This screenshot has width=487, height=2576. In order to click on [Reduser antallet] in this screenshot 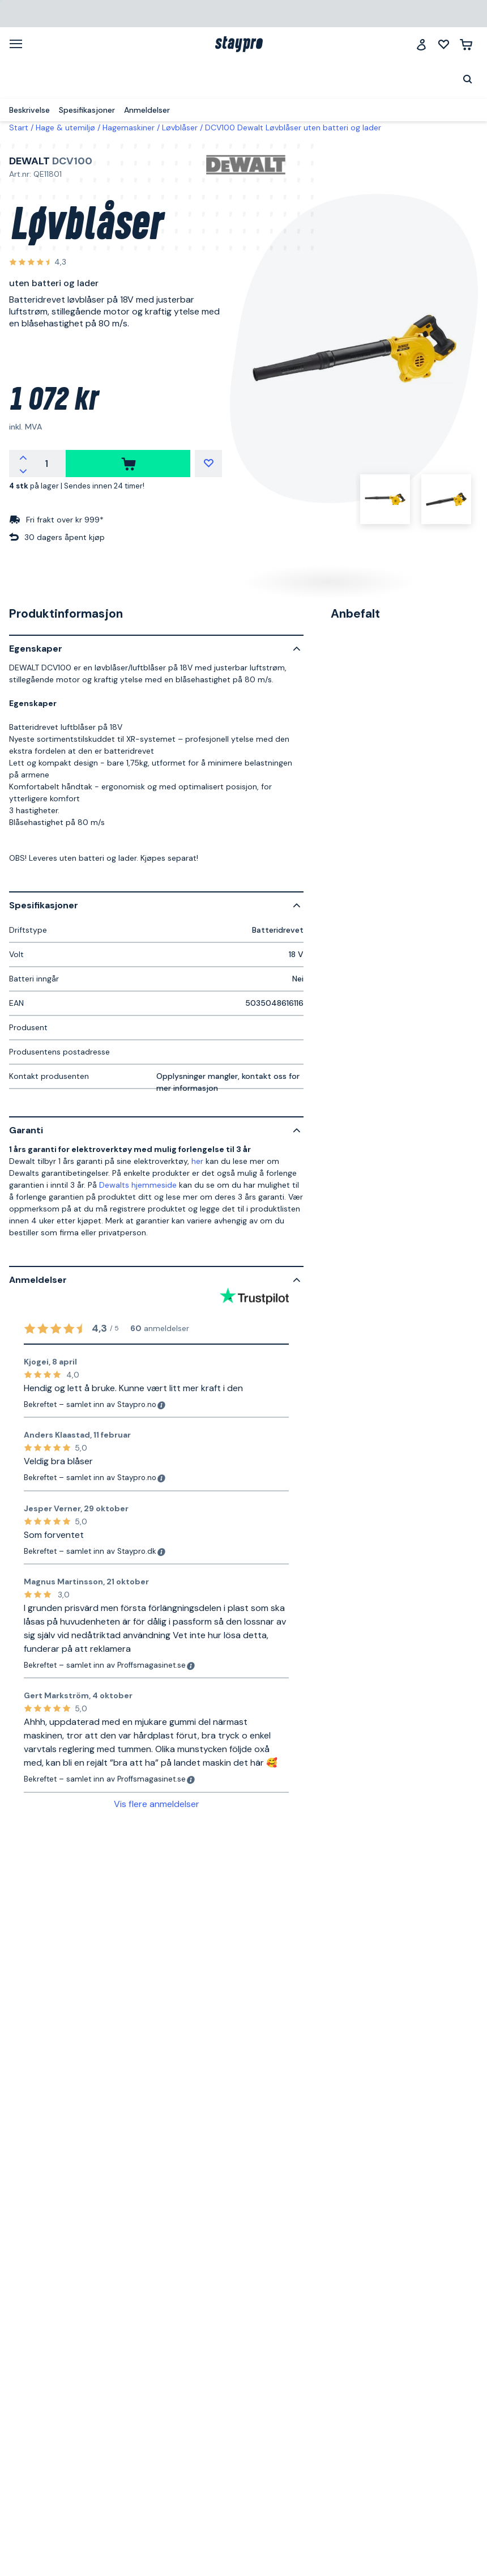, I will do `click(23, 470)`.